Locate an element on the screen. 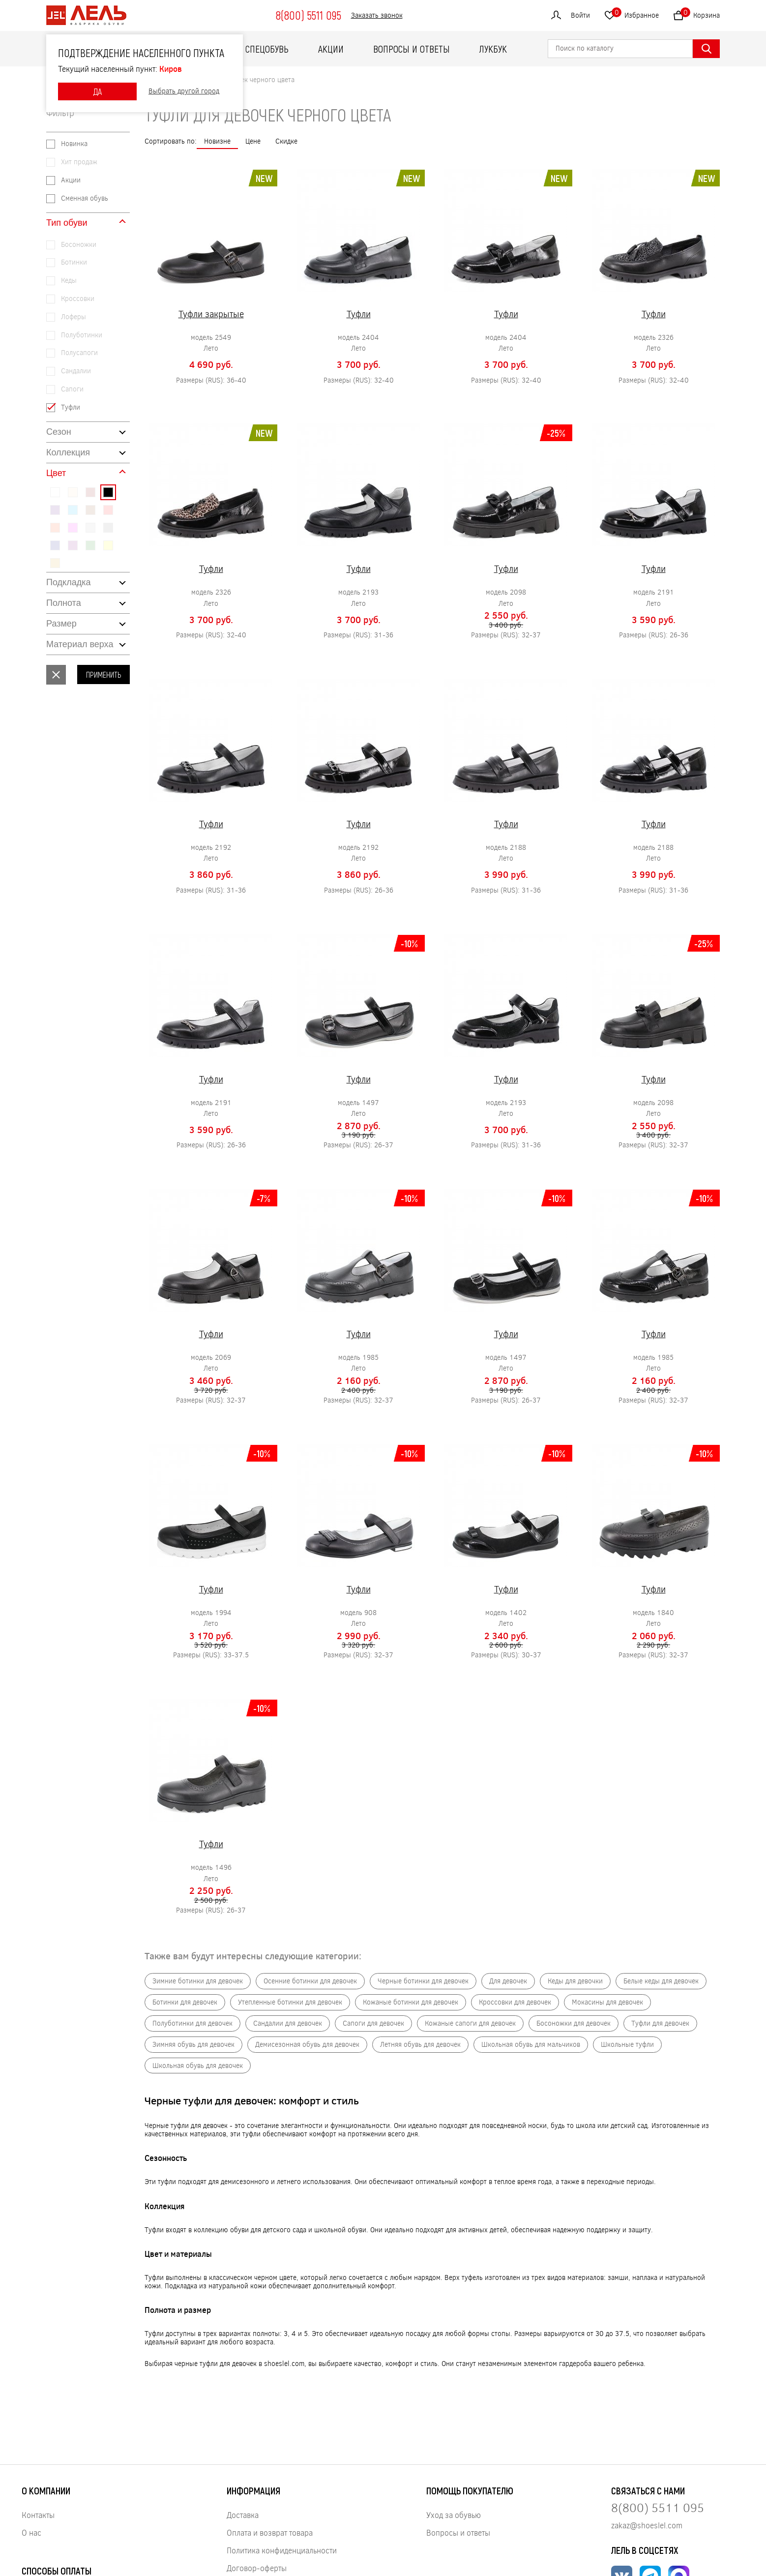  #ff00ff is located at coordinates (73, 528).